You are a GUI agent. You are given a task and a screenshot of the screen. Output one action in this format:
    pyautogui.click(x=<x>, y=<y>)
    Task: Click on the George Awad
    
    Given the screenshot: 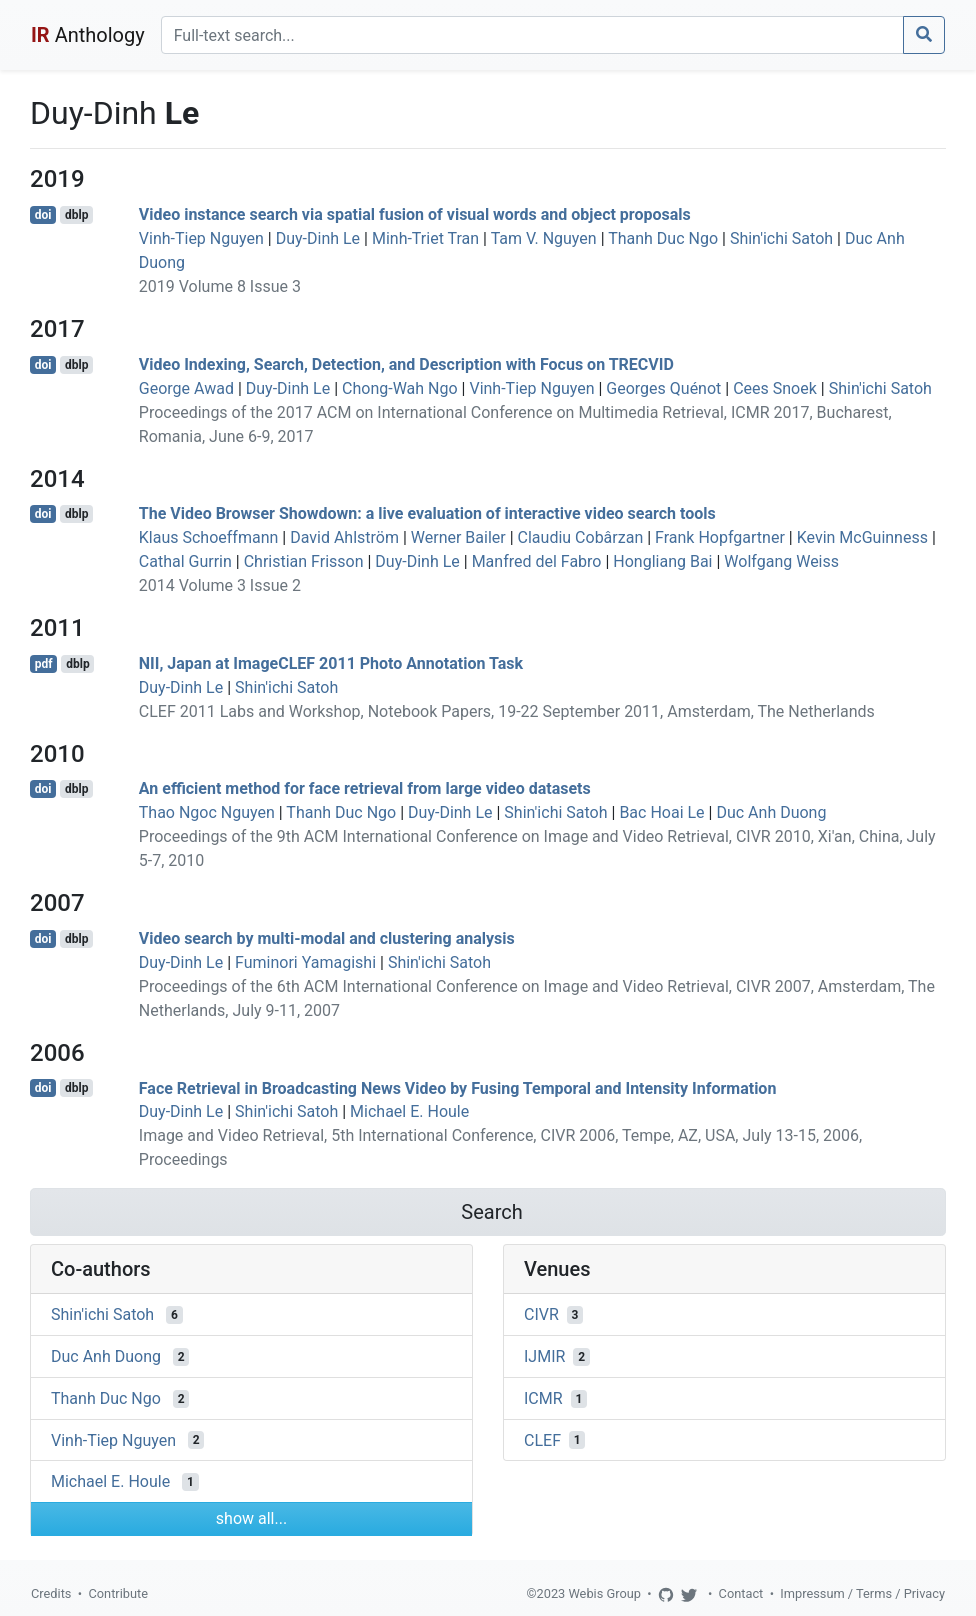 What is the action you would take?
    pyautogui.click(x=186, y=388)
    